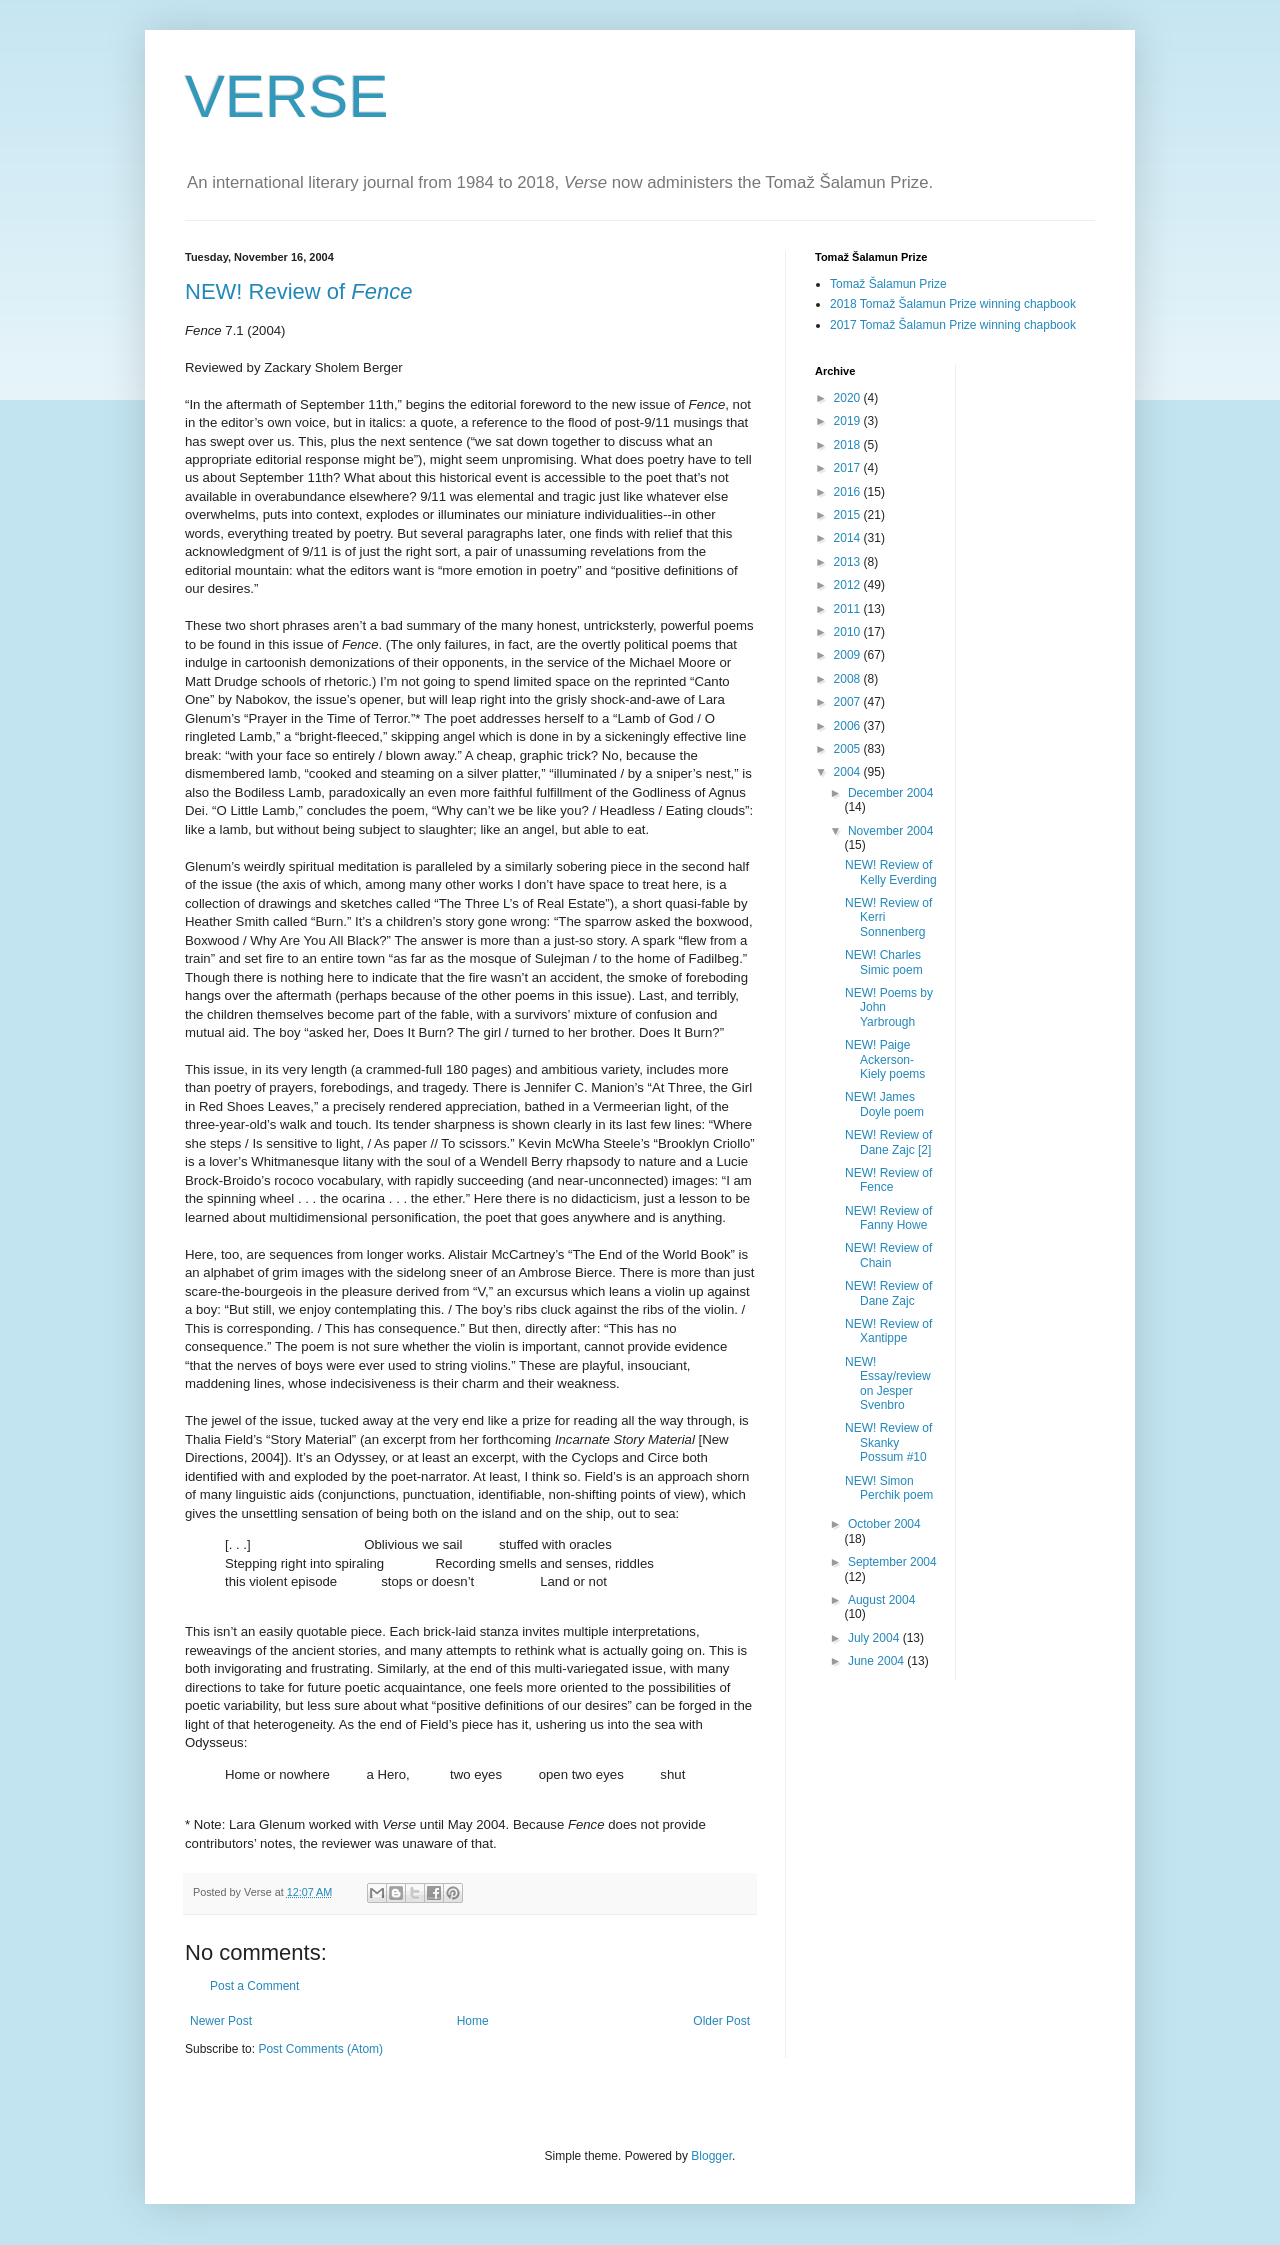  What do you see at coordinates (888, 1331) in the screenshot?
I see `NEW! Review of Xantippe` at bounding box center [888, 1331].